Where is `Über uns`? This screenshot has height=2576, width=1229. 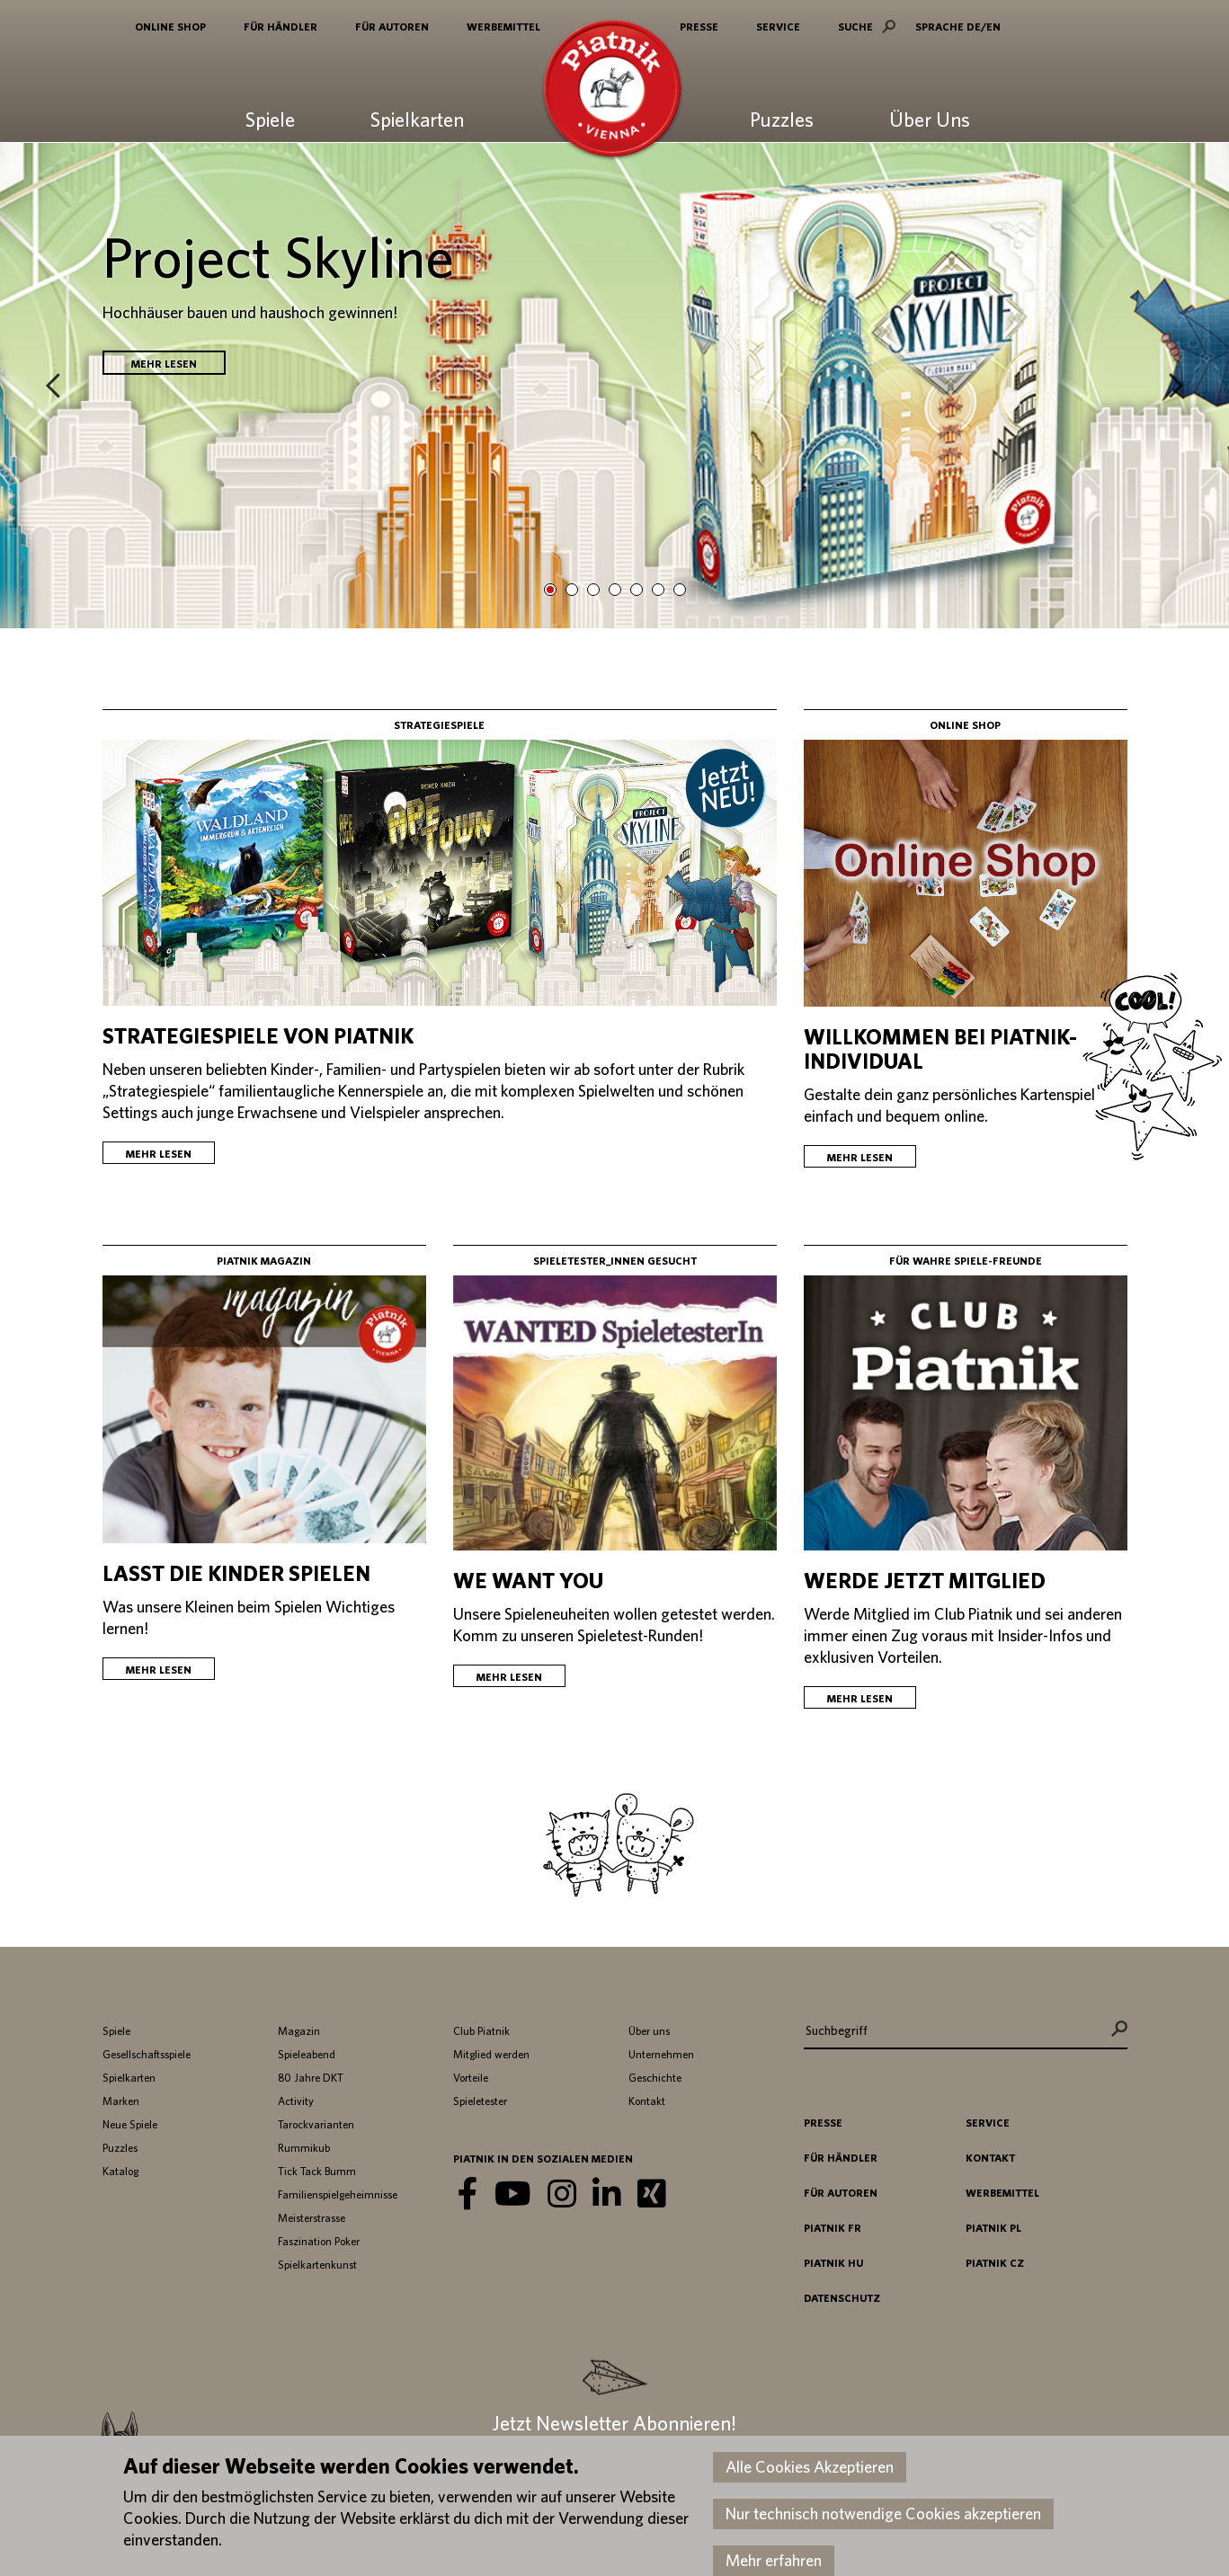 Über uns is located at coordinates (649, 2031).